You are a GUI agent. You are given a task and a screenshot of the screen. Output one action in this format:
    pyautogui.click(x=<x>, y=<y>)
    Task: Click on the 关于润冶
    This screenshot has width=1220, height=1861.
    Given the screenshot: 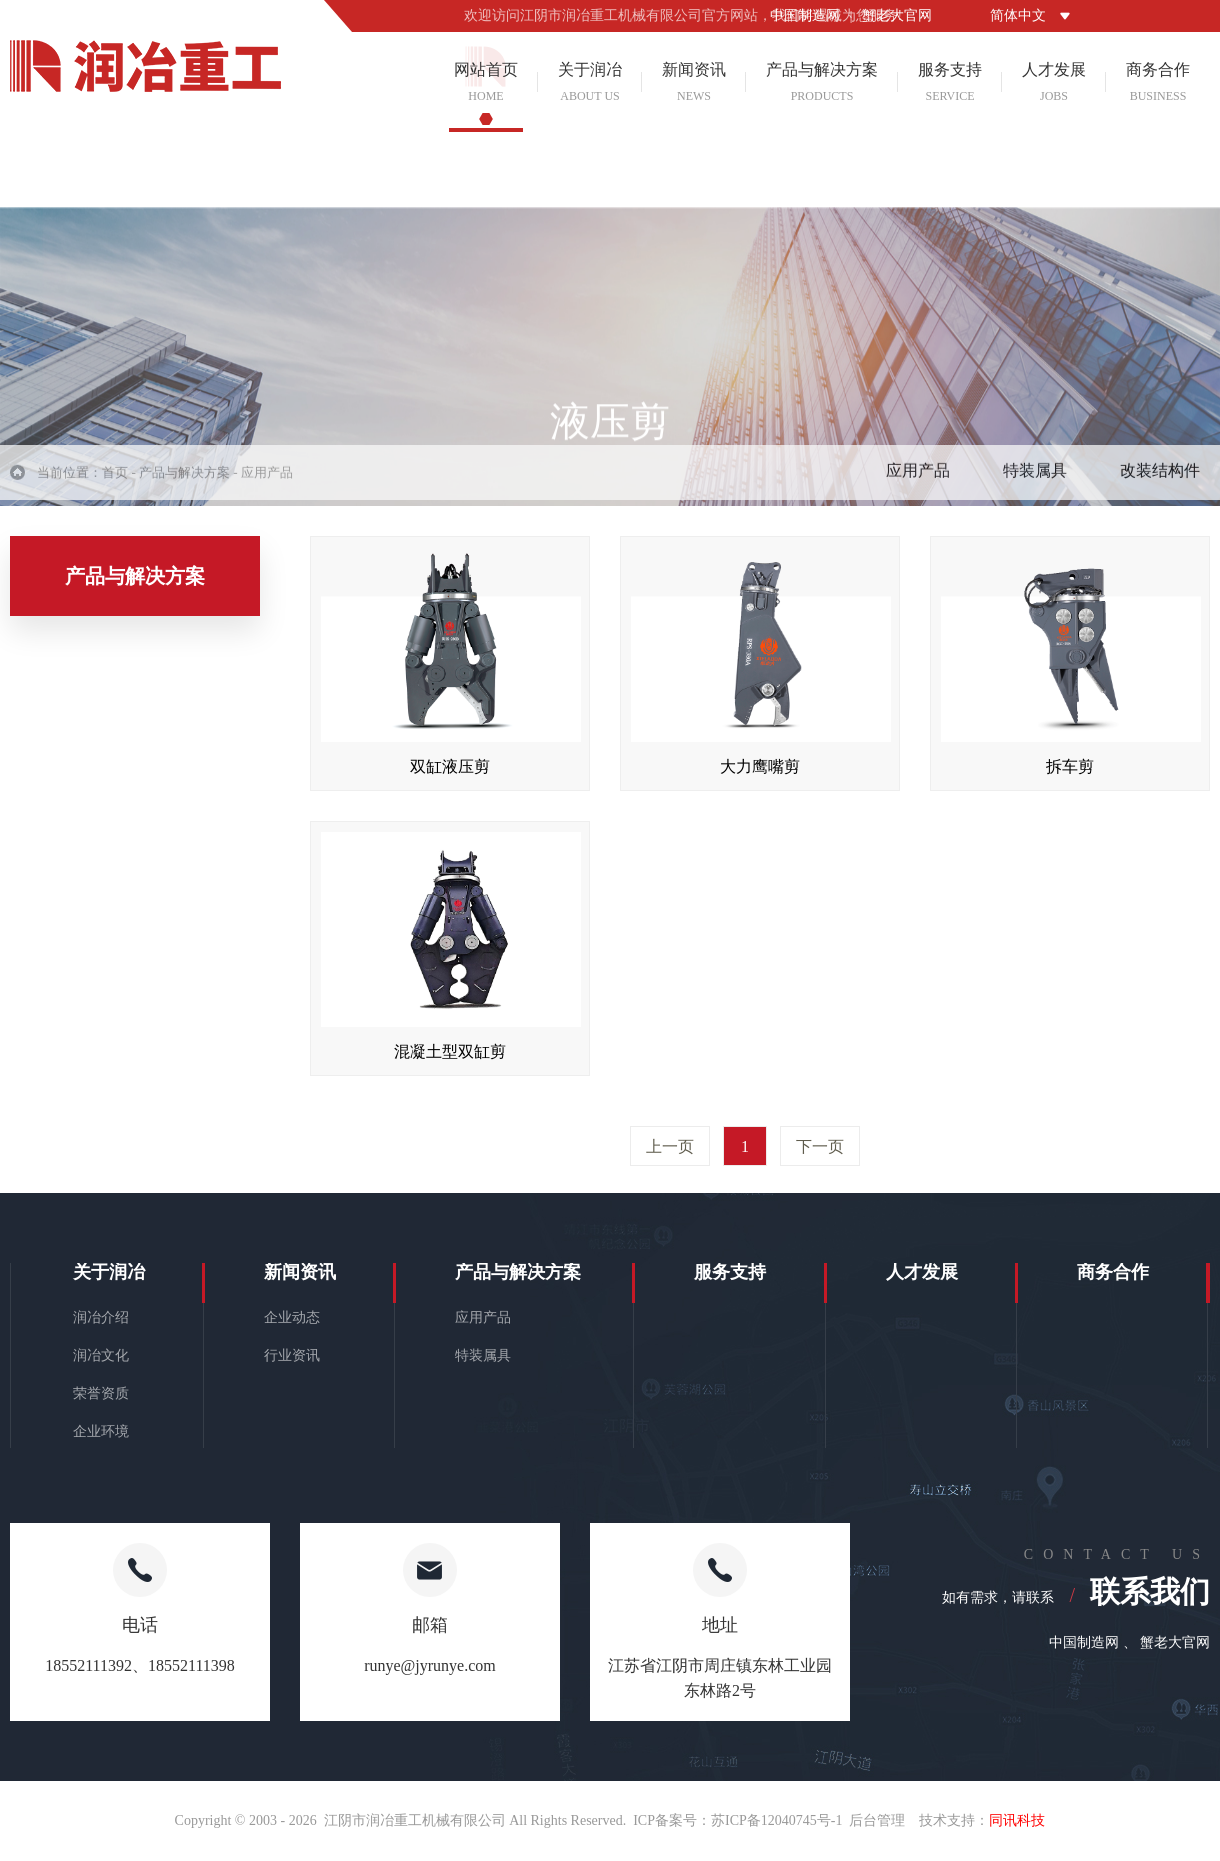 What is the action you would take?
    pyautogui.click(x=590, y=82)
    